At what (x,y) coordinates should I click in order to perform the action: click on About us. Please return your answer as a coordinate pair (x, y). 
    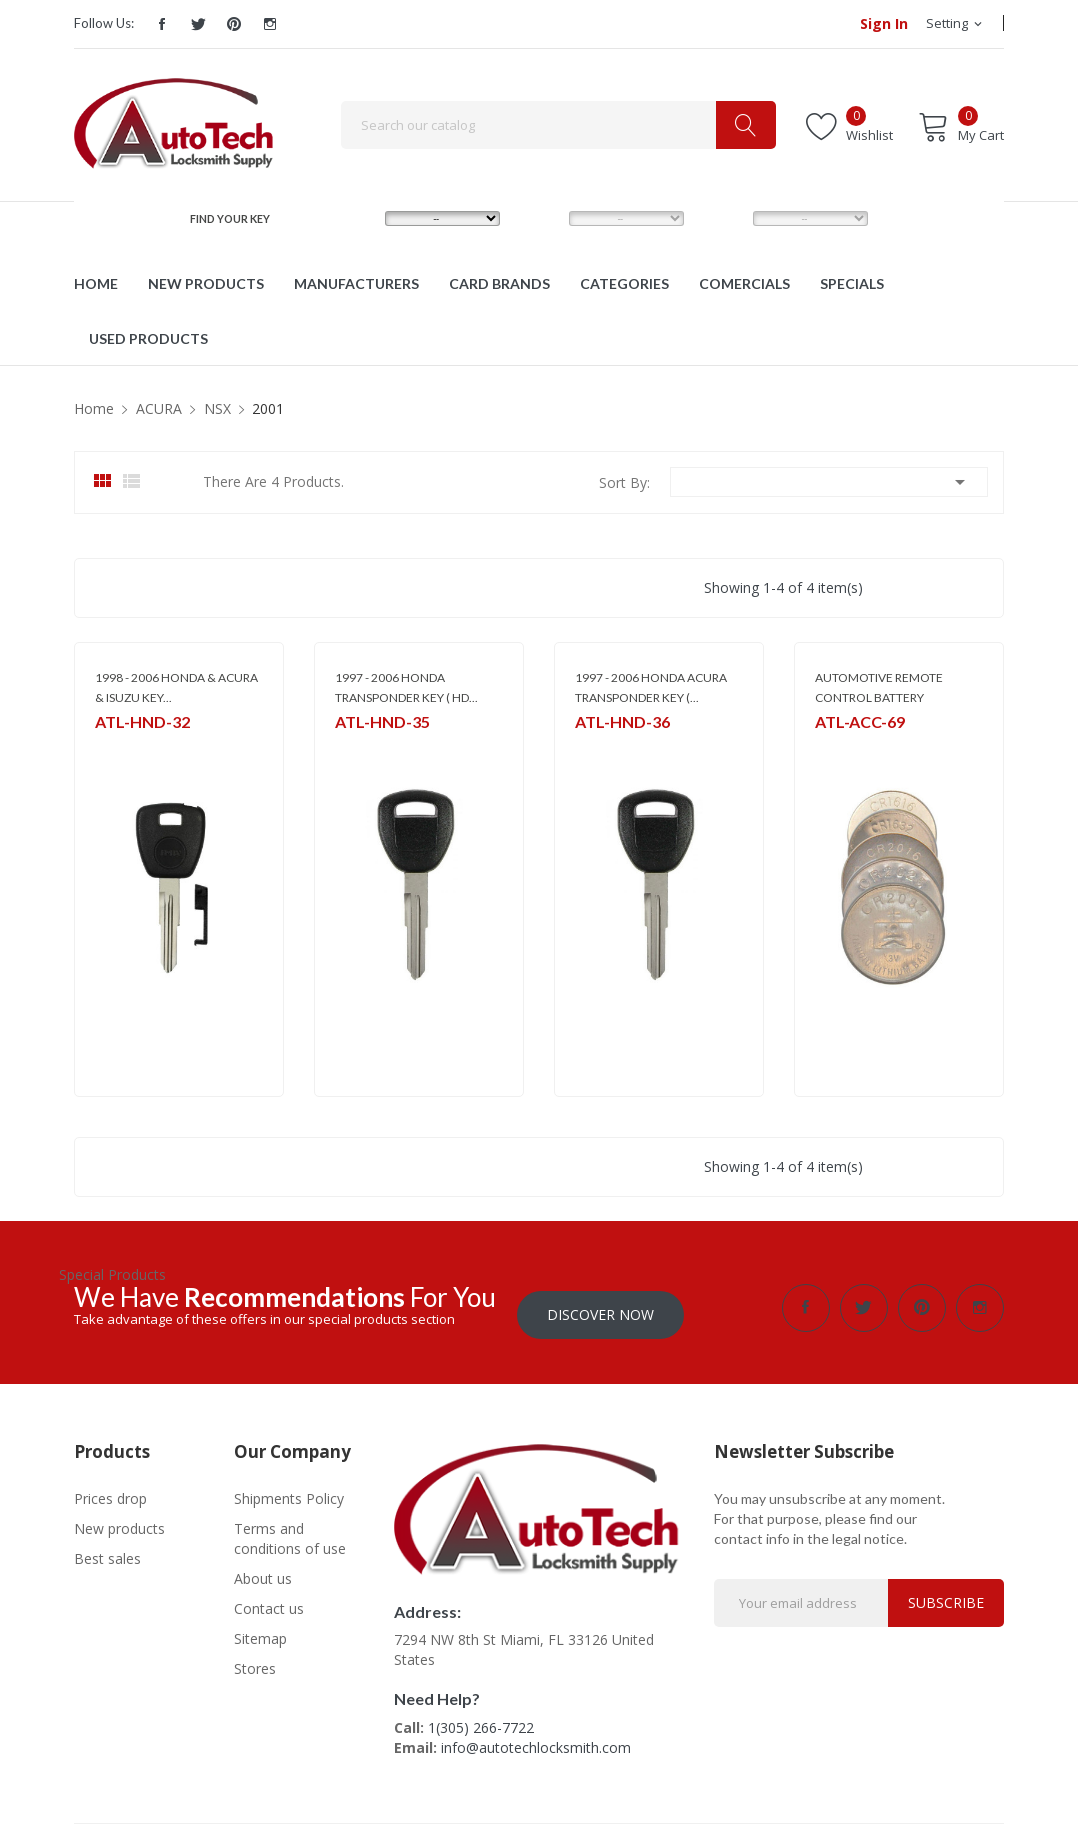
    Looking at the image, I should click on (263, 1571).